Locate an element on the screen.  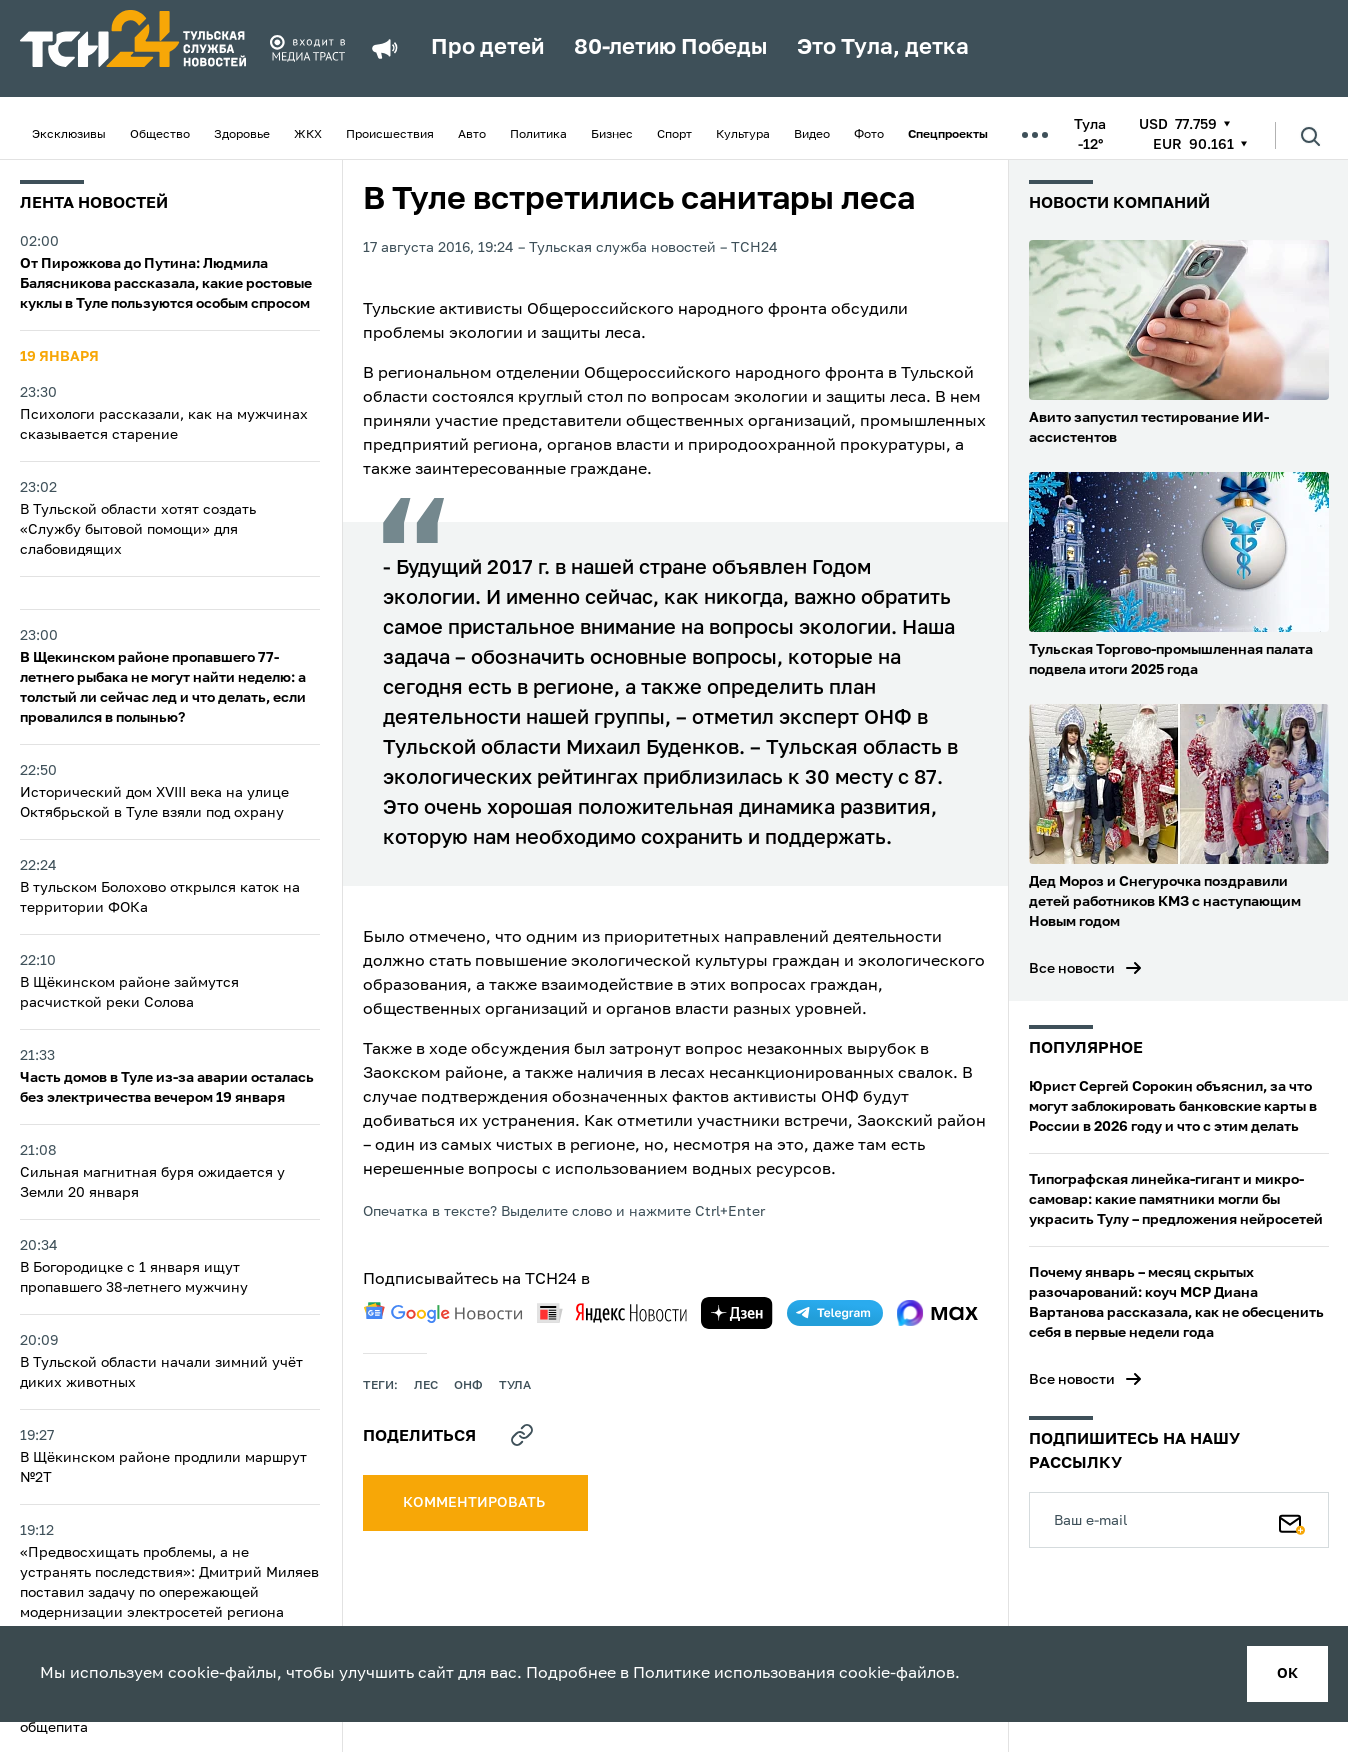
Общество is located at coordinates (160, 135).